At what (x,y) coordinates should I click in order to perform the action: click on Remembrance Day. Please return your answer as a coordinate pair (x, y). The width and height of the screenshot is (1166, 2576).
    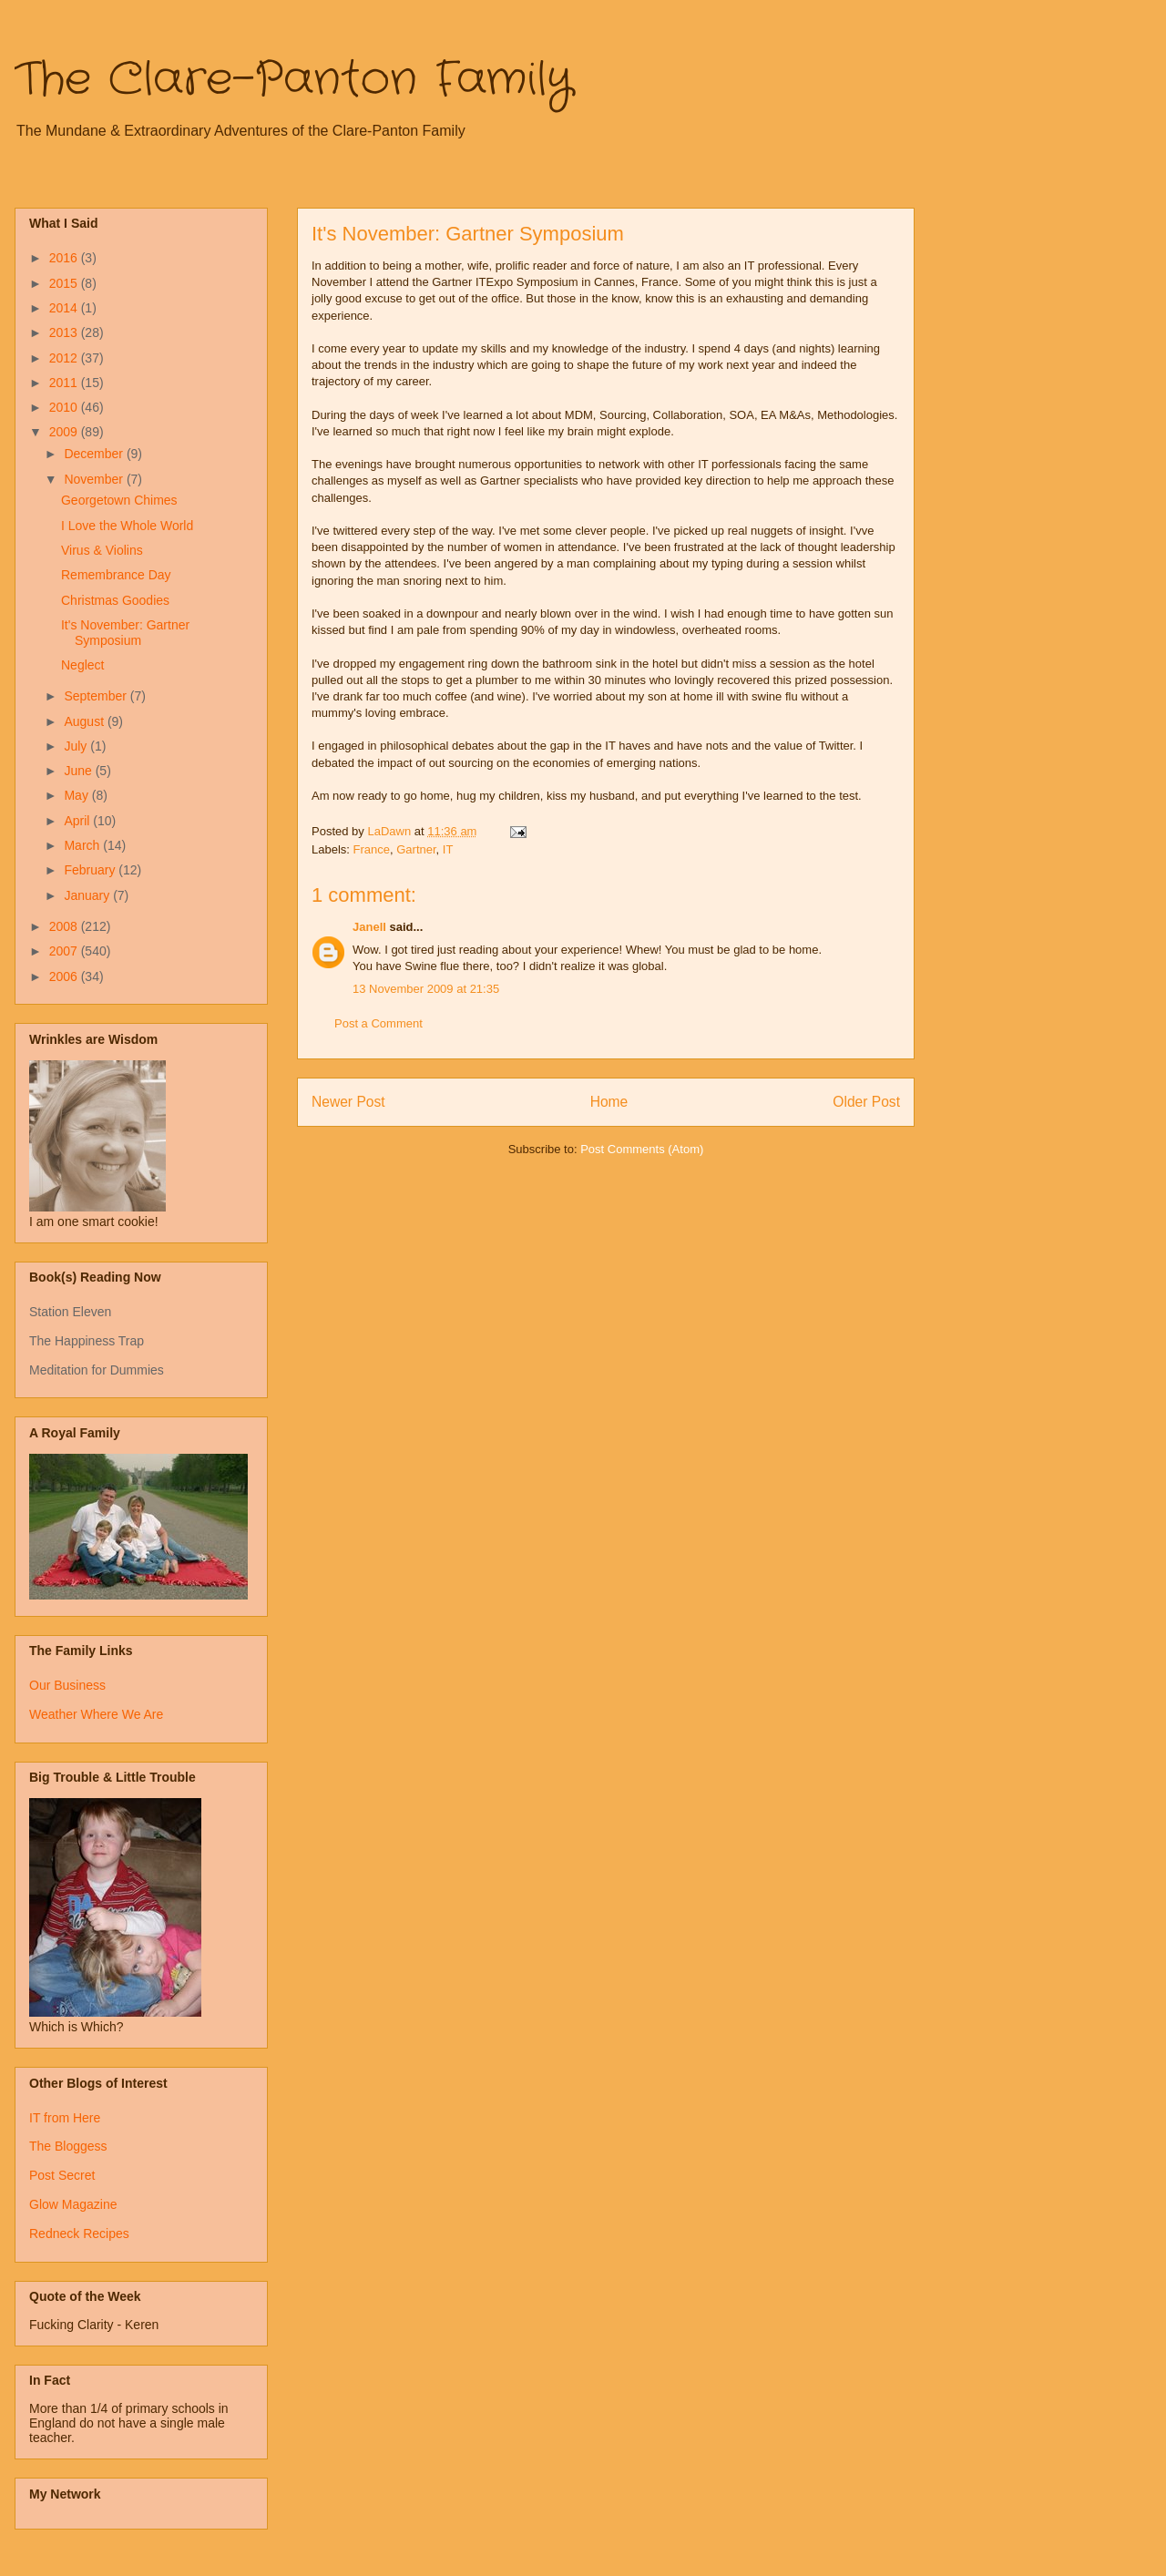
    Looking at the image, I should click on (116, 574).